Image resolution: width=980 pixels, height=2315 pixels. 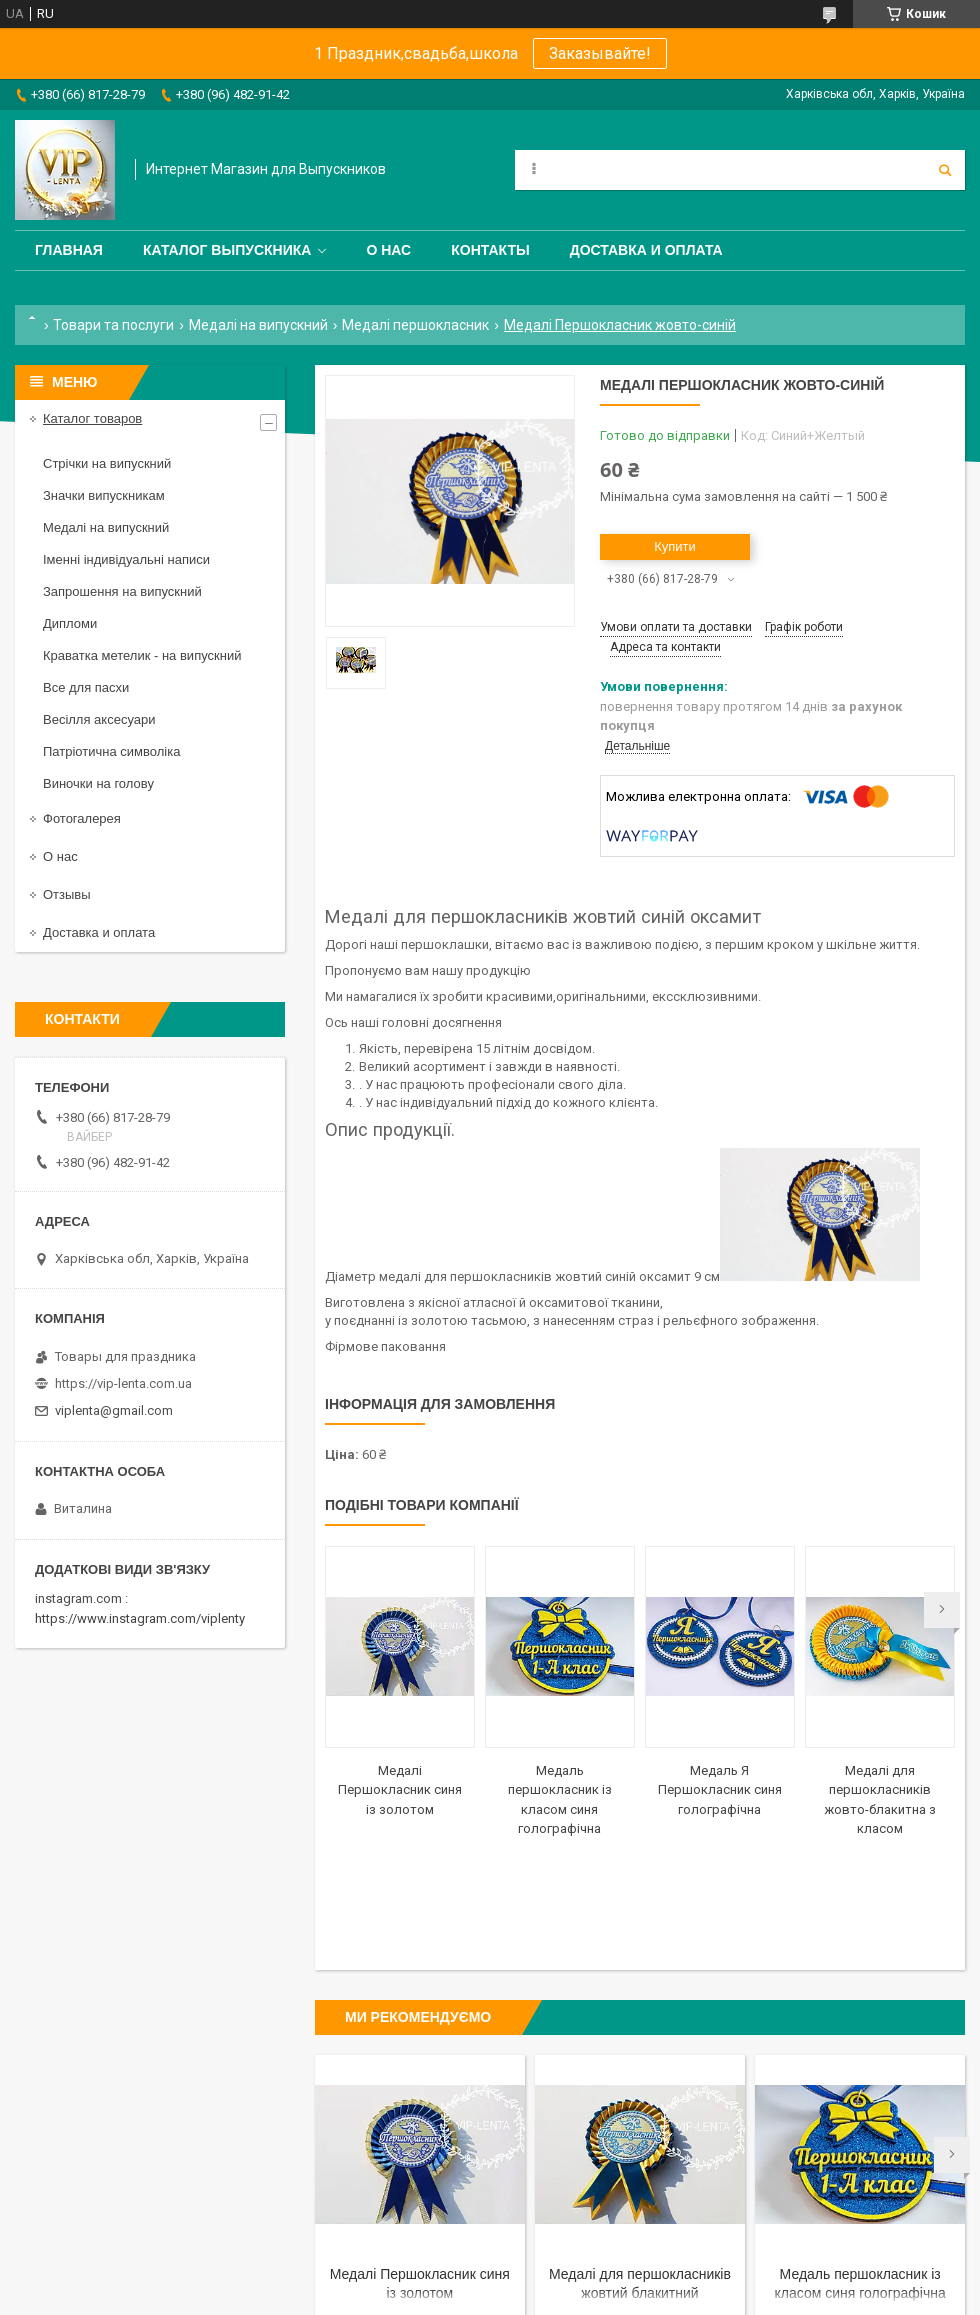 I want to click on Отзывы, so click(x=67, y=894).